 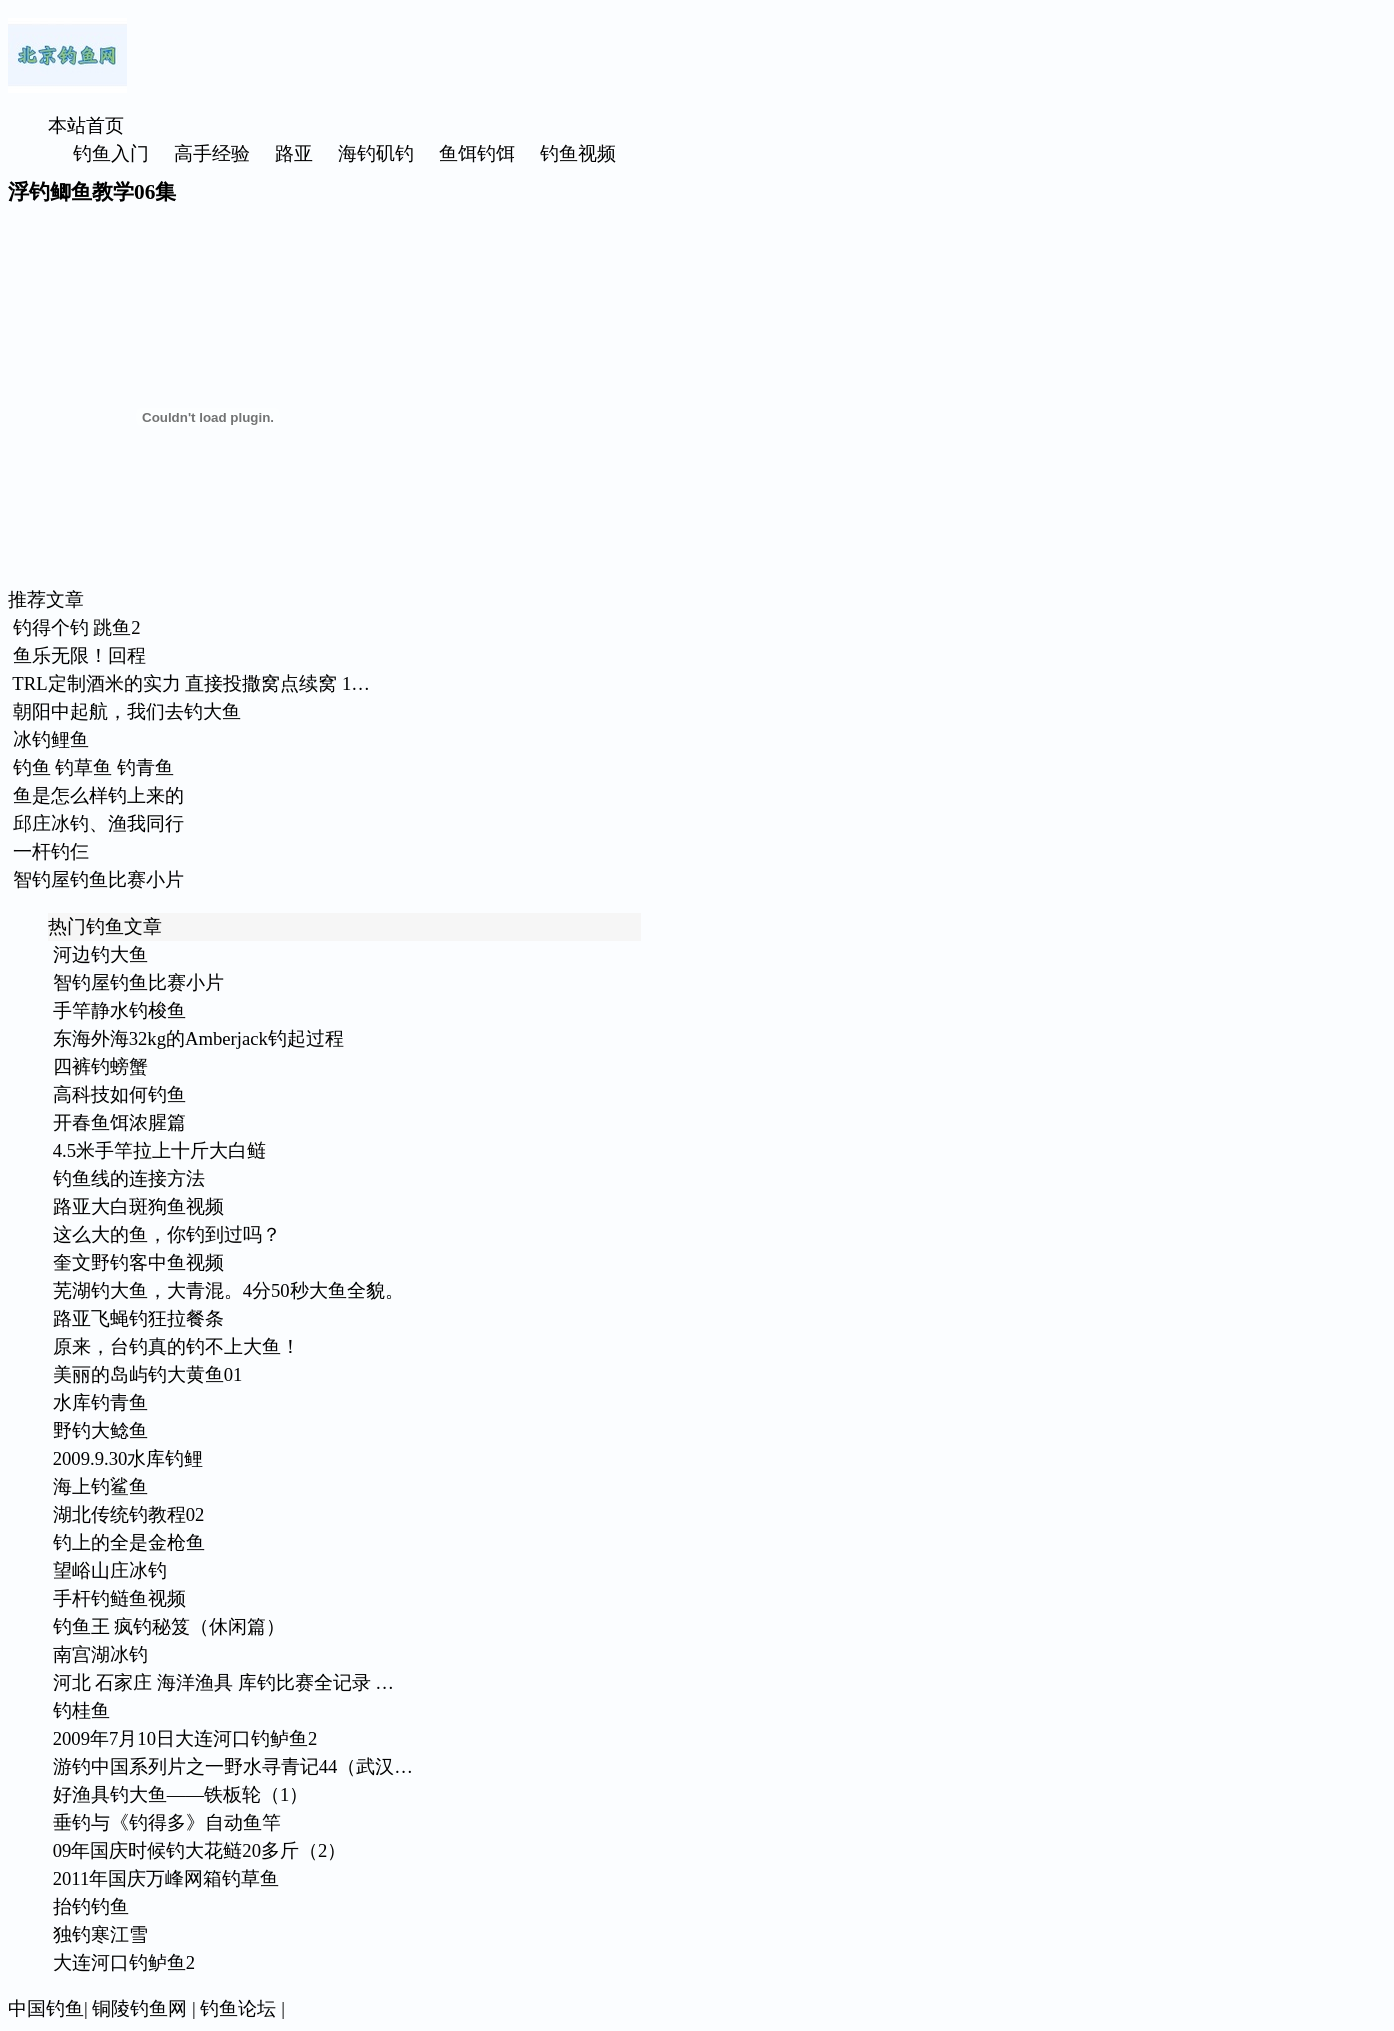 I want to click on 钓鱼线的连接方法, so click(x=129, y=1178).